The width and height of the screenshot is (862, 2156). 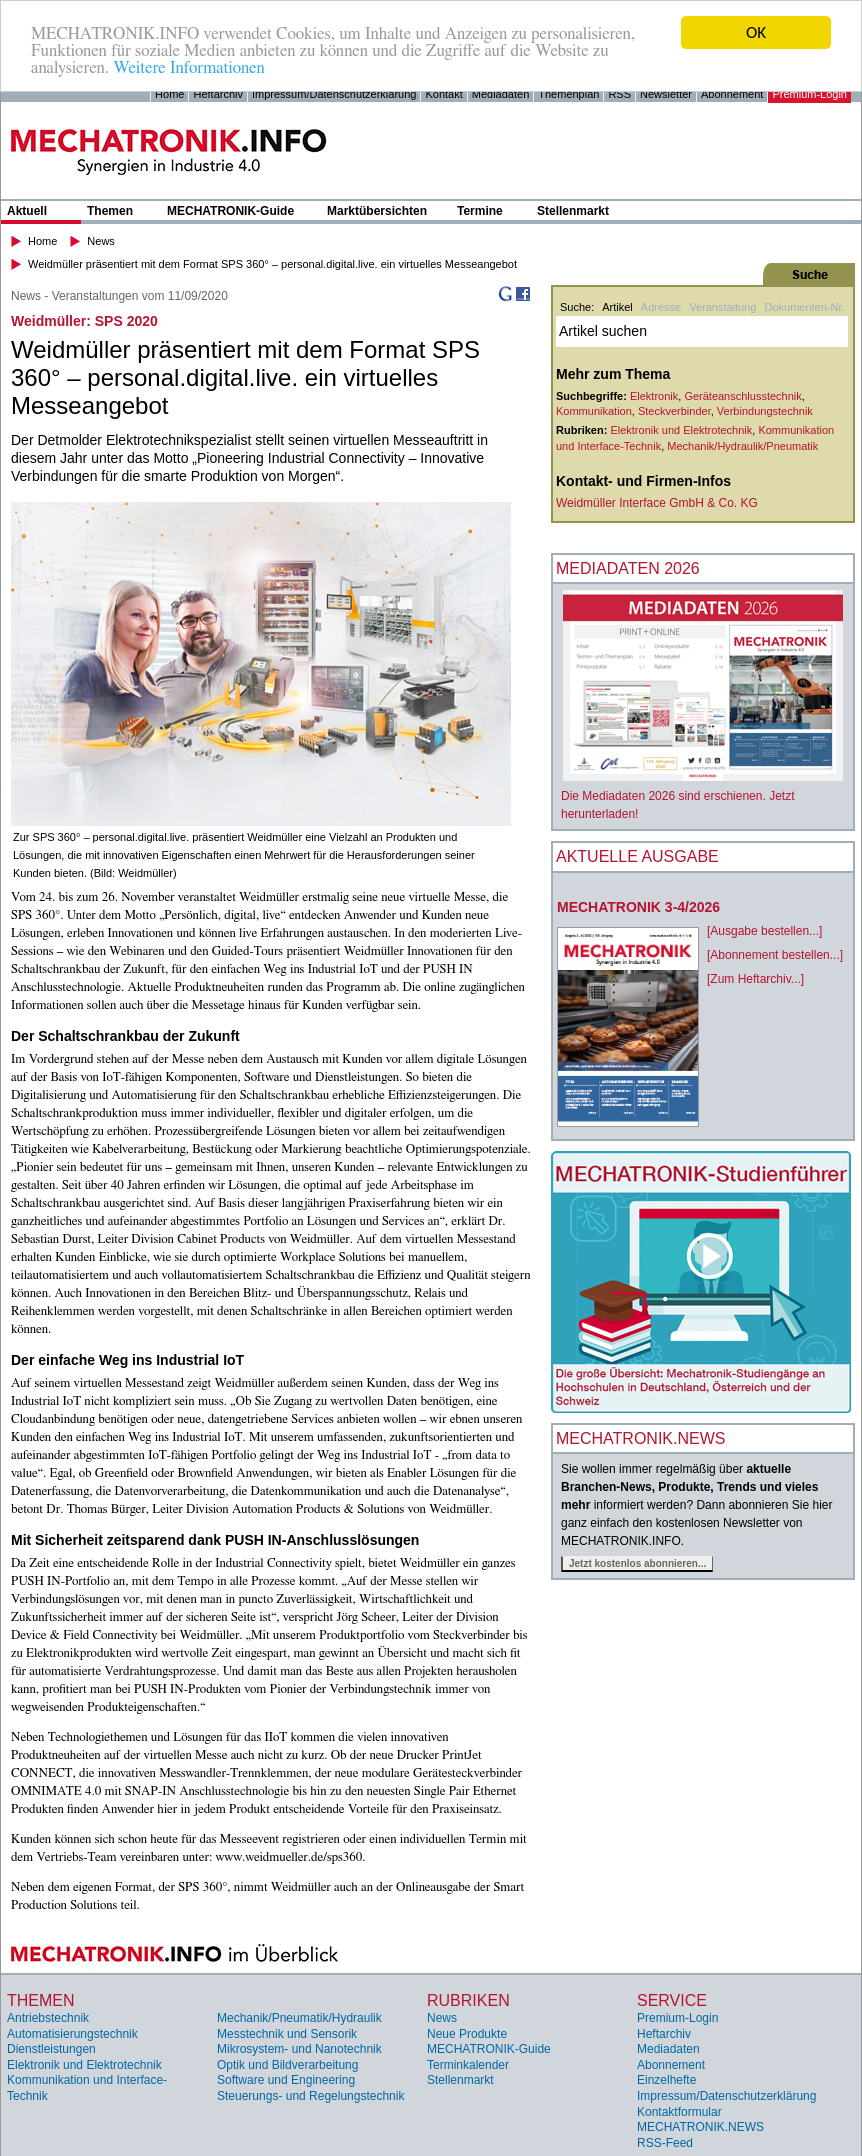 What do you see at coordinates (638, 907) in the screenshot?
I see `MECHATRONIK 3-4/2026` at bounding box center [638, 907].